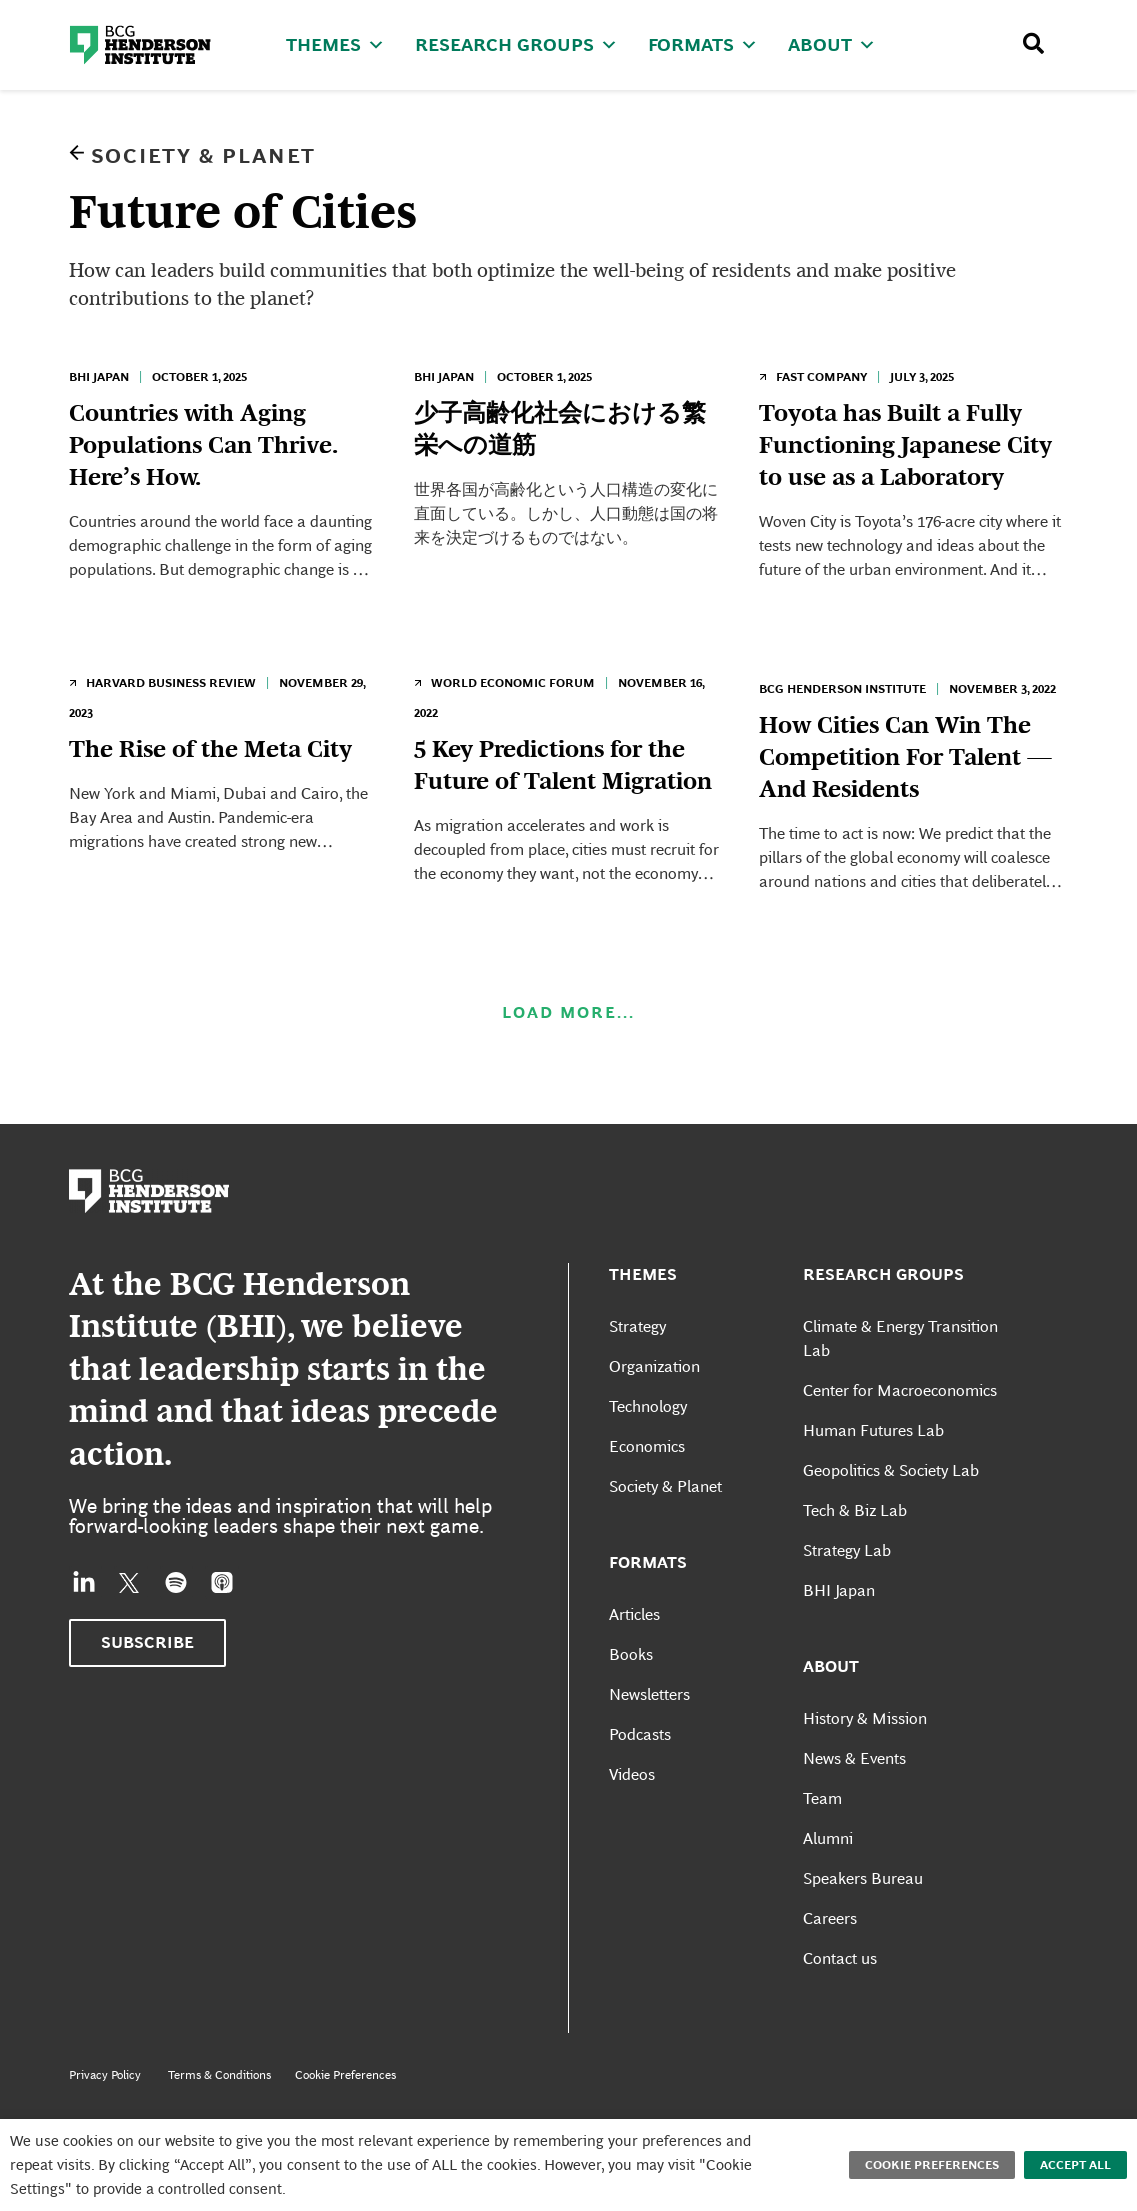  I want to click on Tech & Biz Lab, so click(855, 1563).